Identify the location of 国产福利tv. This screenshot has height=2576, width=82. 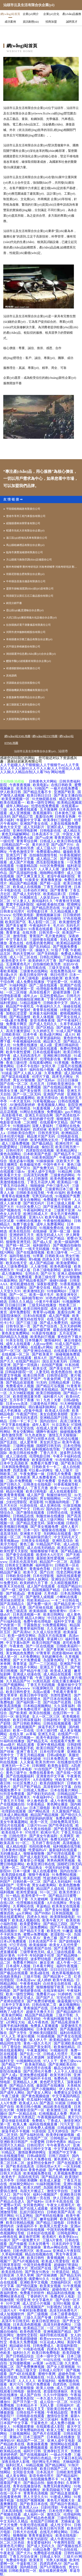
(35, 2201).